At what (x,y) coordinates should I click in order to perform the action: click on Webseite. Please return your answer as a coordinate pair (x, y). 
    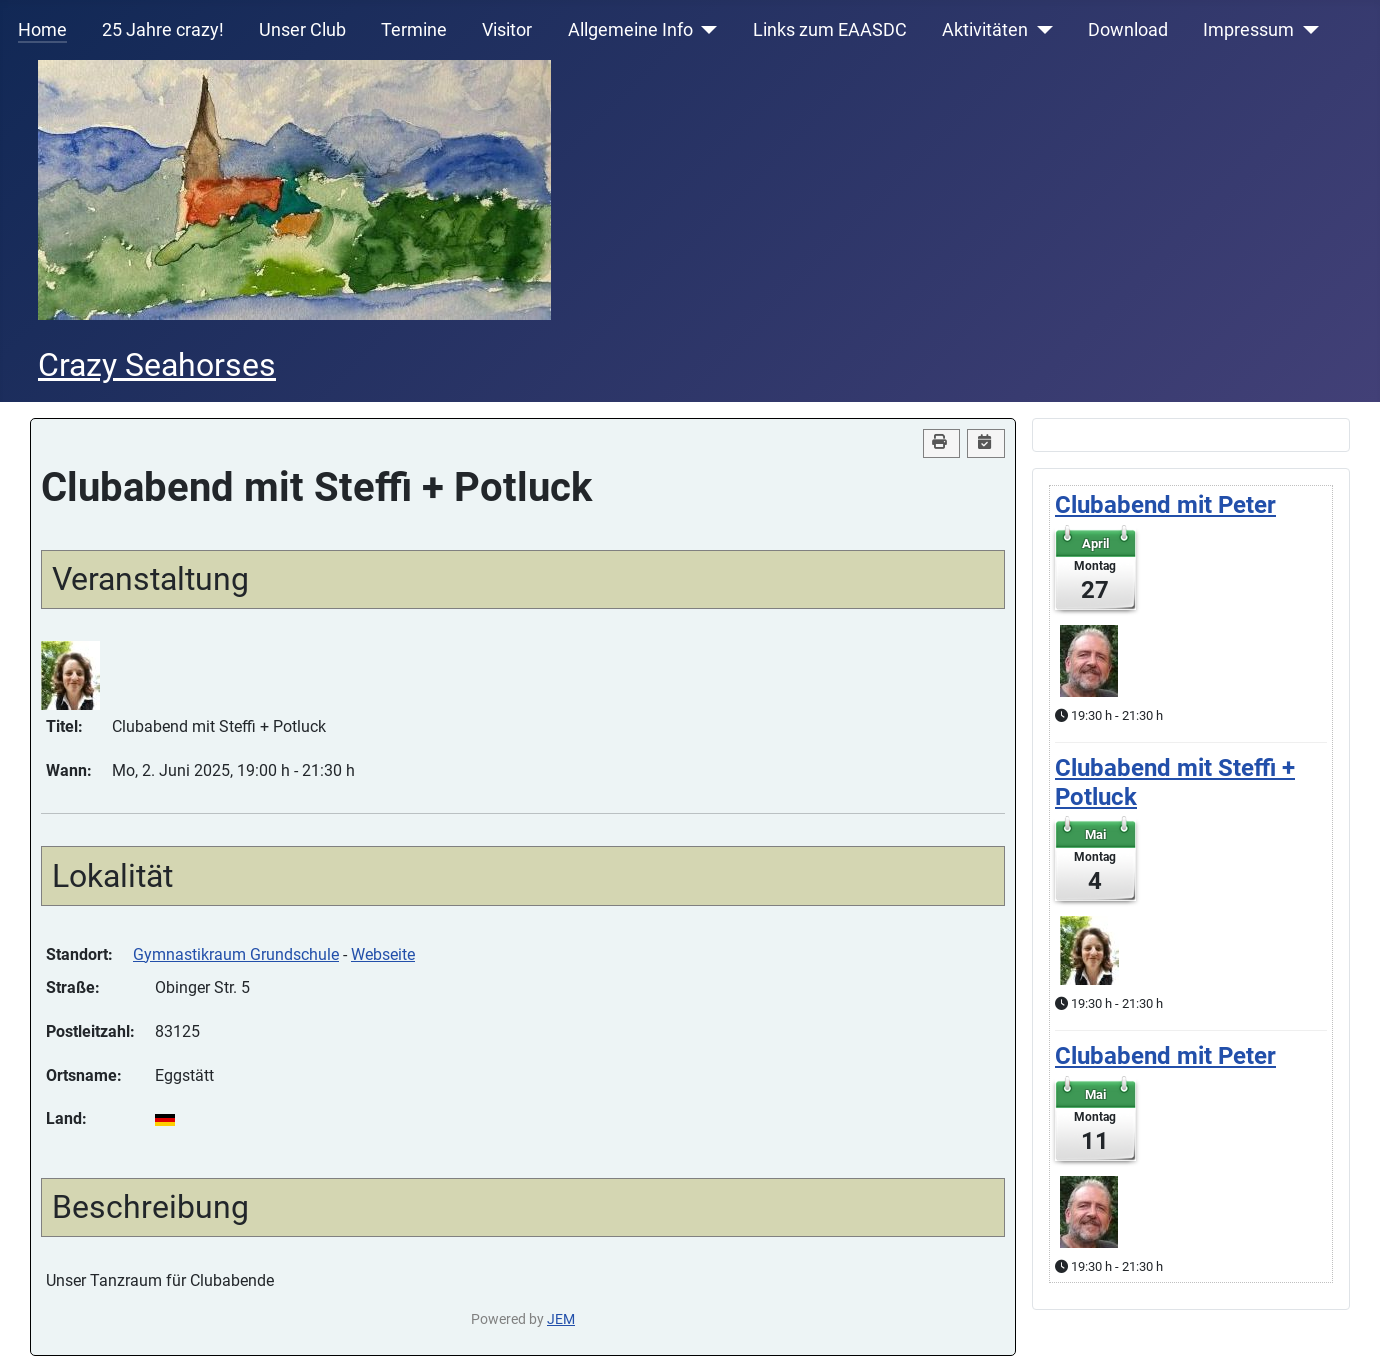
    Looking at the image, I should click on (383, 954).